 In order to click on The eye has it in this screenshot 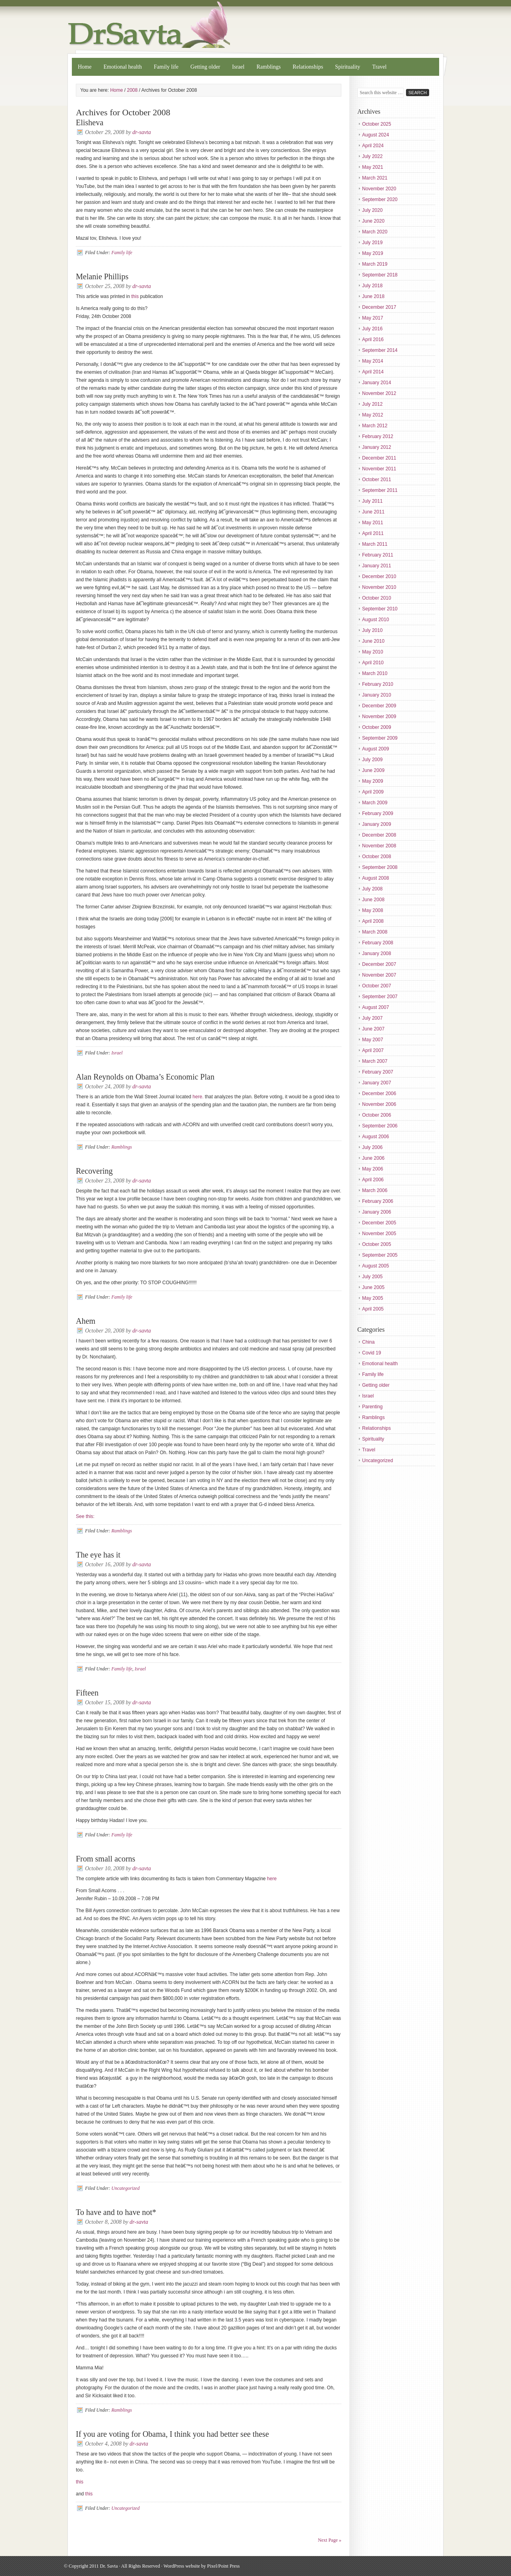, I will do `click(98, 1554)`.